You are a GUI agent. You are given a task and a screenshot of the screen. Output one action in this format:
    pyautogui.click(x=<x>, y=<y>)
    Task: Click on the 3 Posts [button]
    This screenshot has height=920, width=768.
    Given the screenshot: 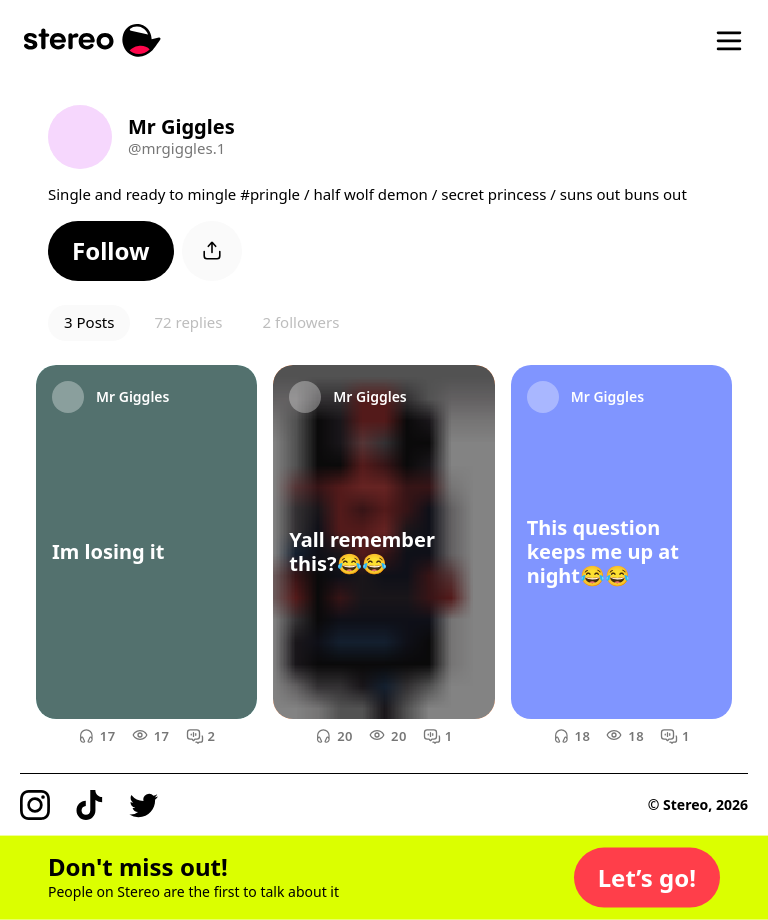 What is the action you would take?
    pyautogui.click(x=89, y=322)
    